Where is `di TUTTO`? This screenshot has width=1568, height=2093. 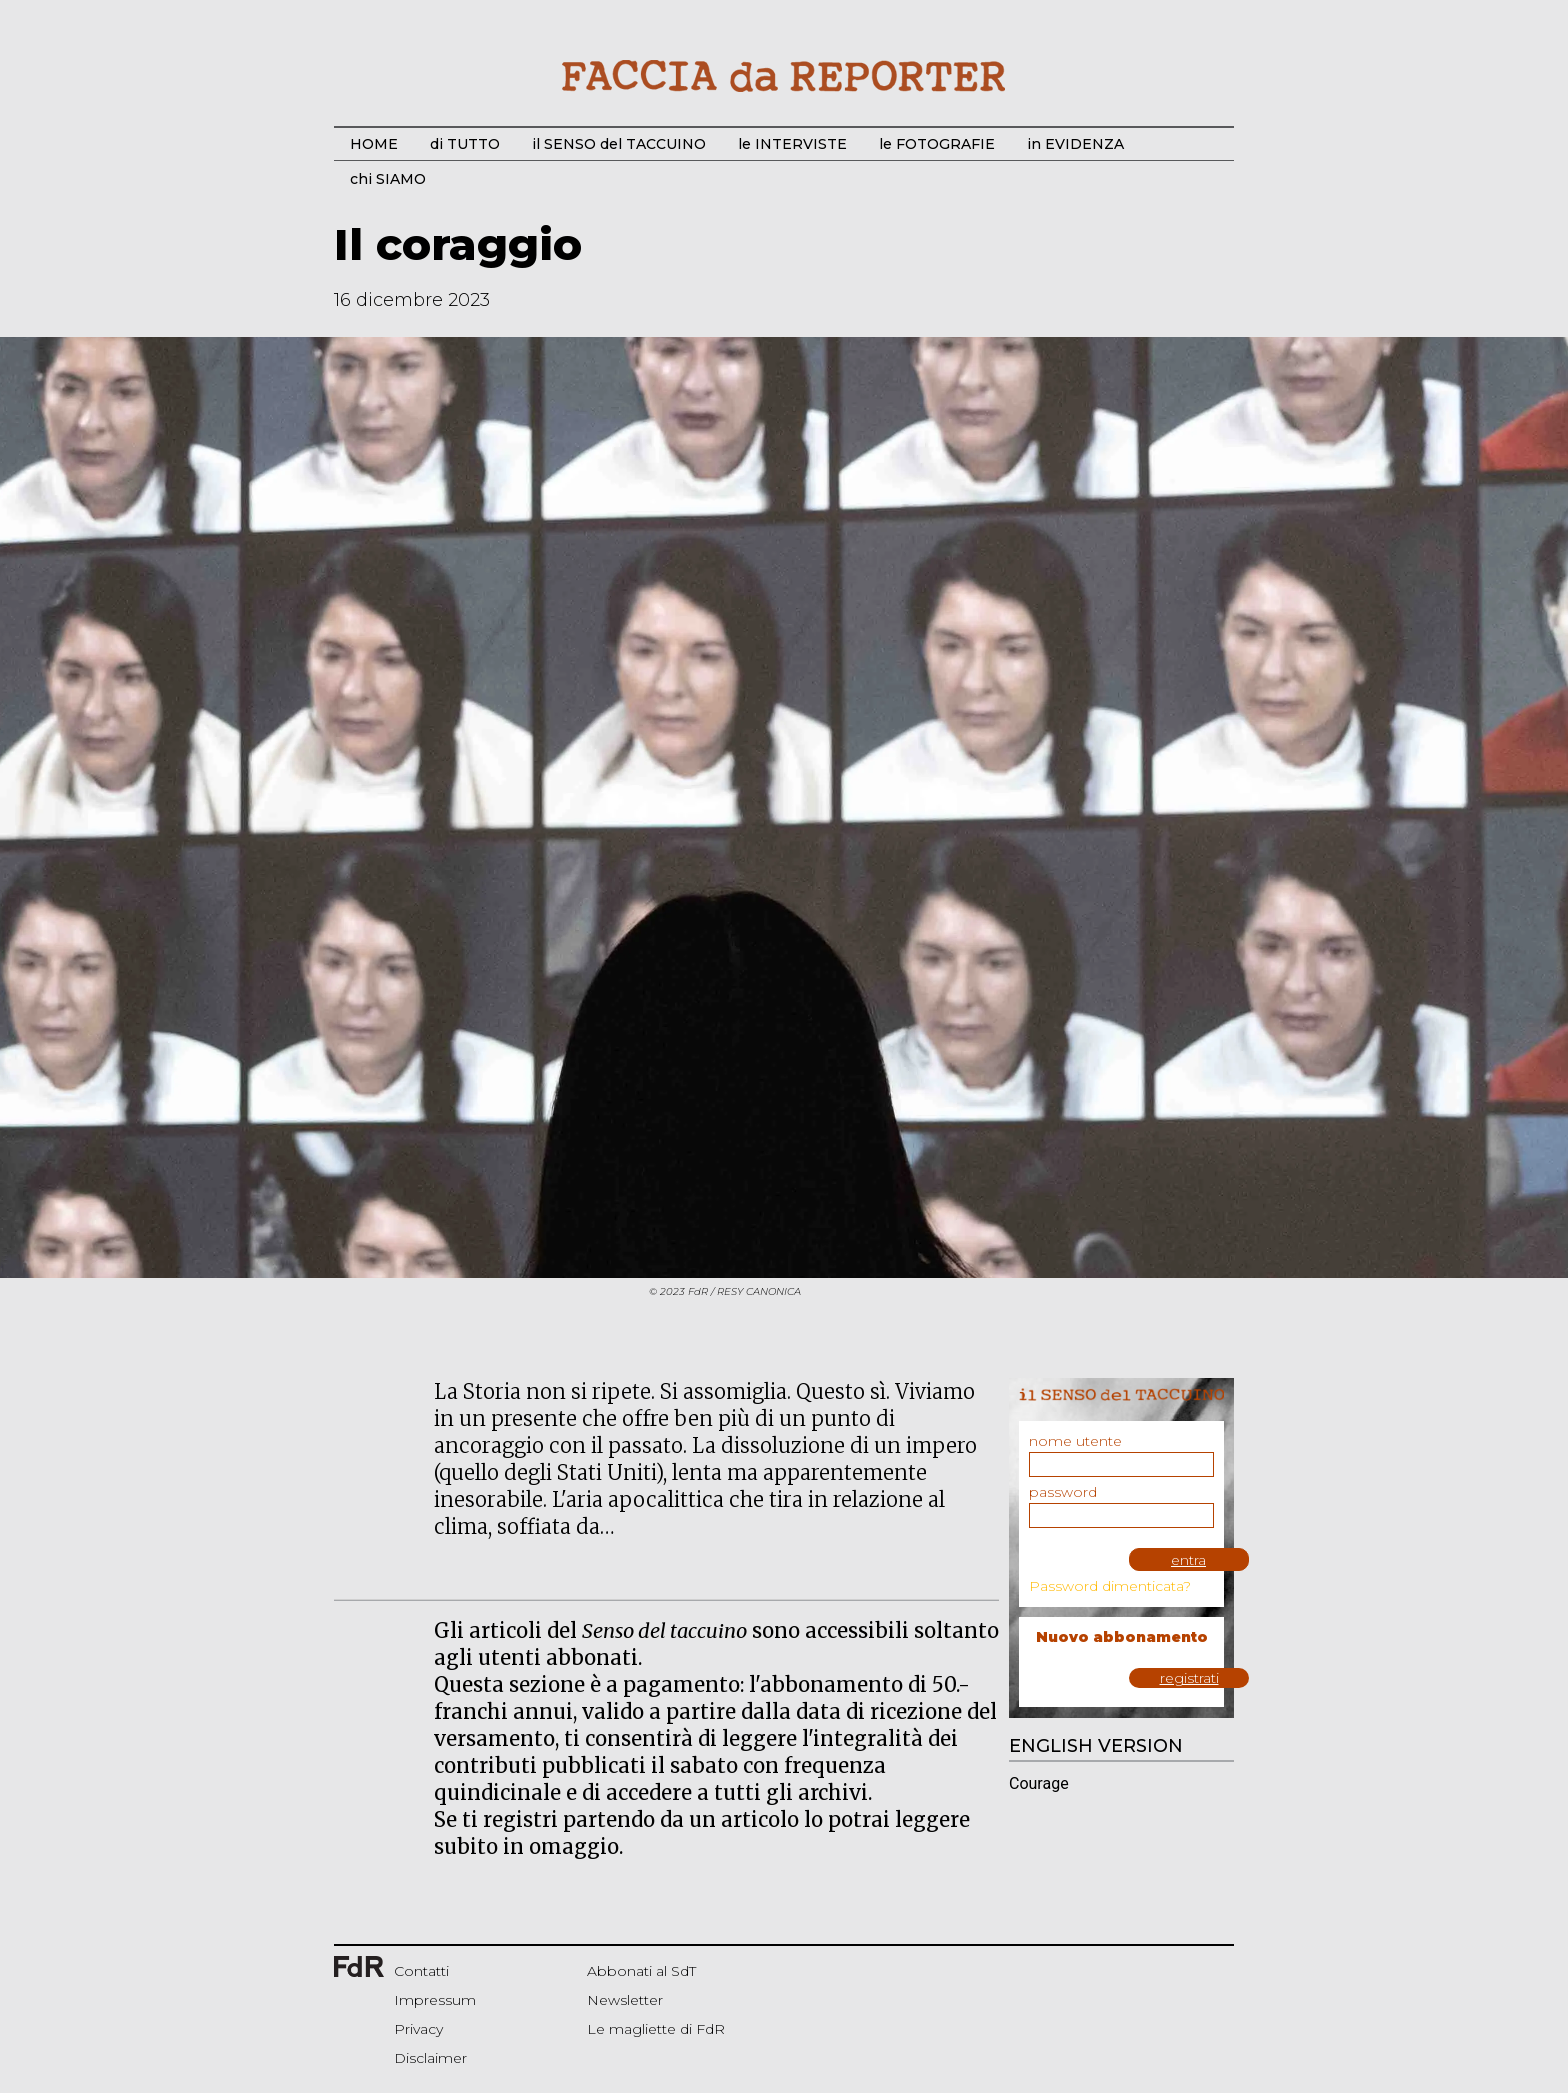 di TUTTO is located at coordinates (465, 144).